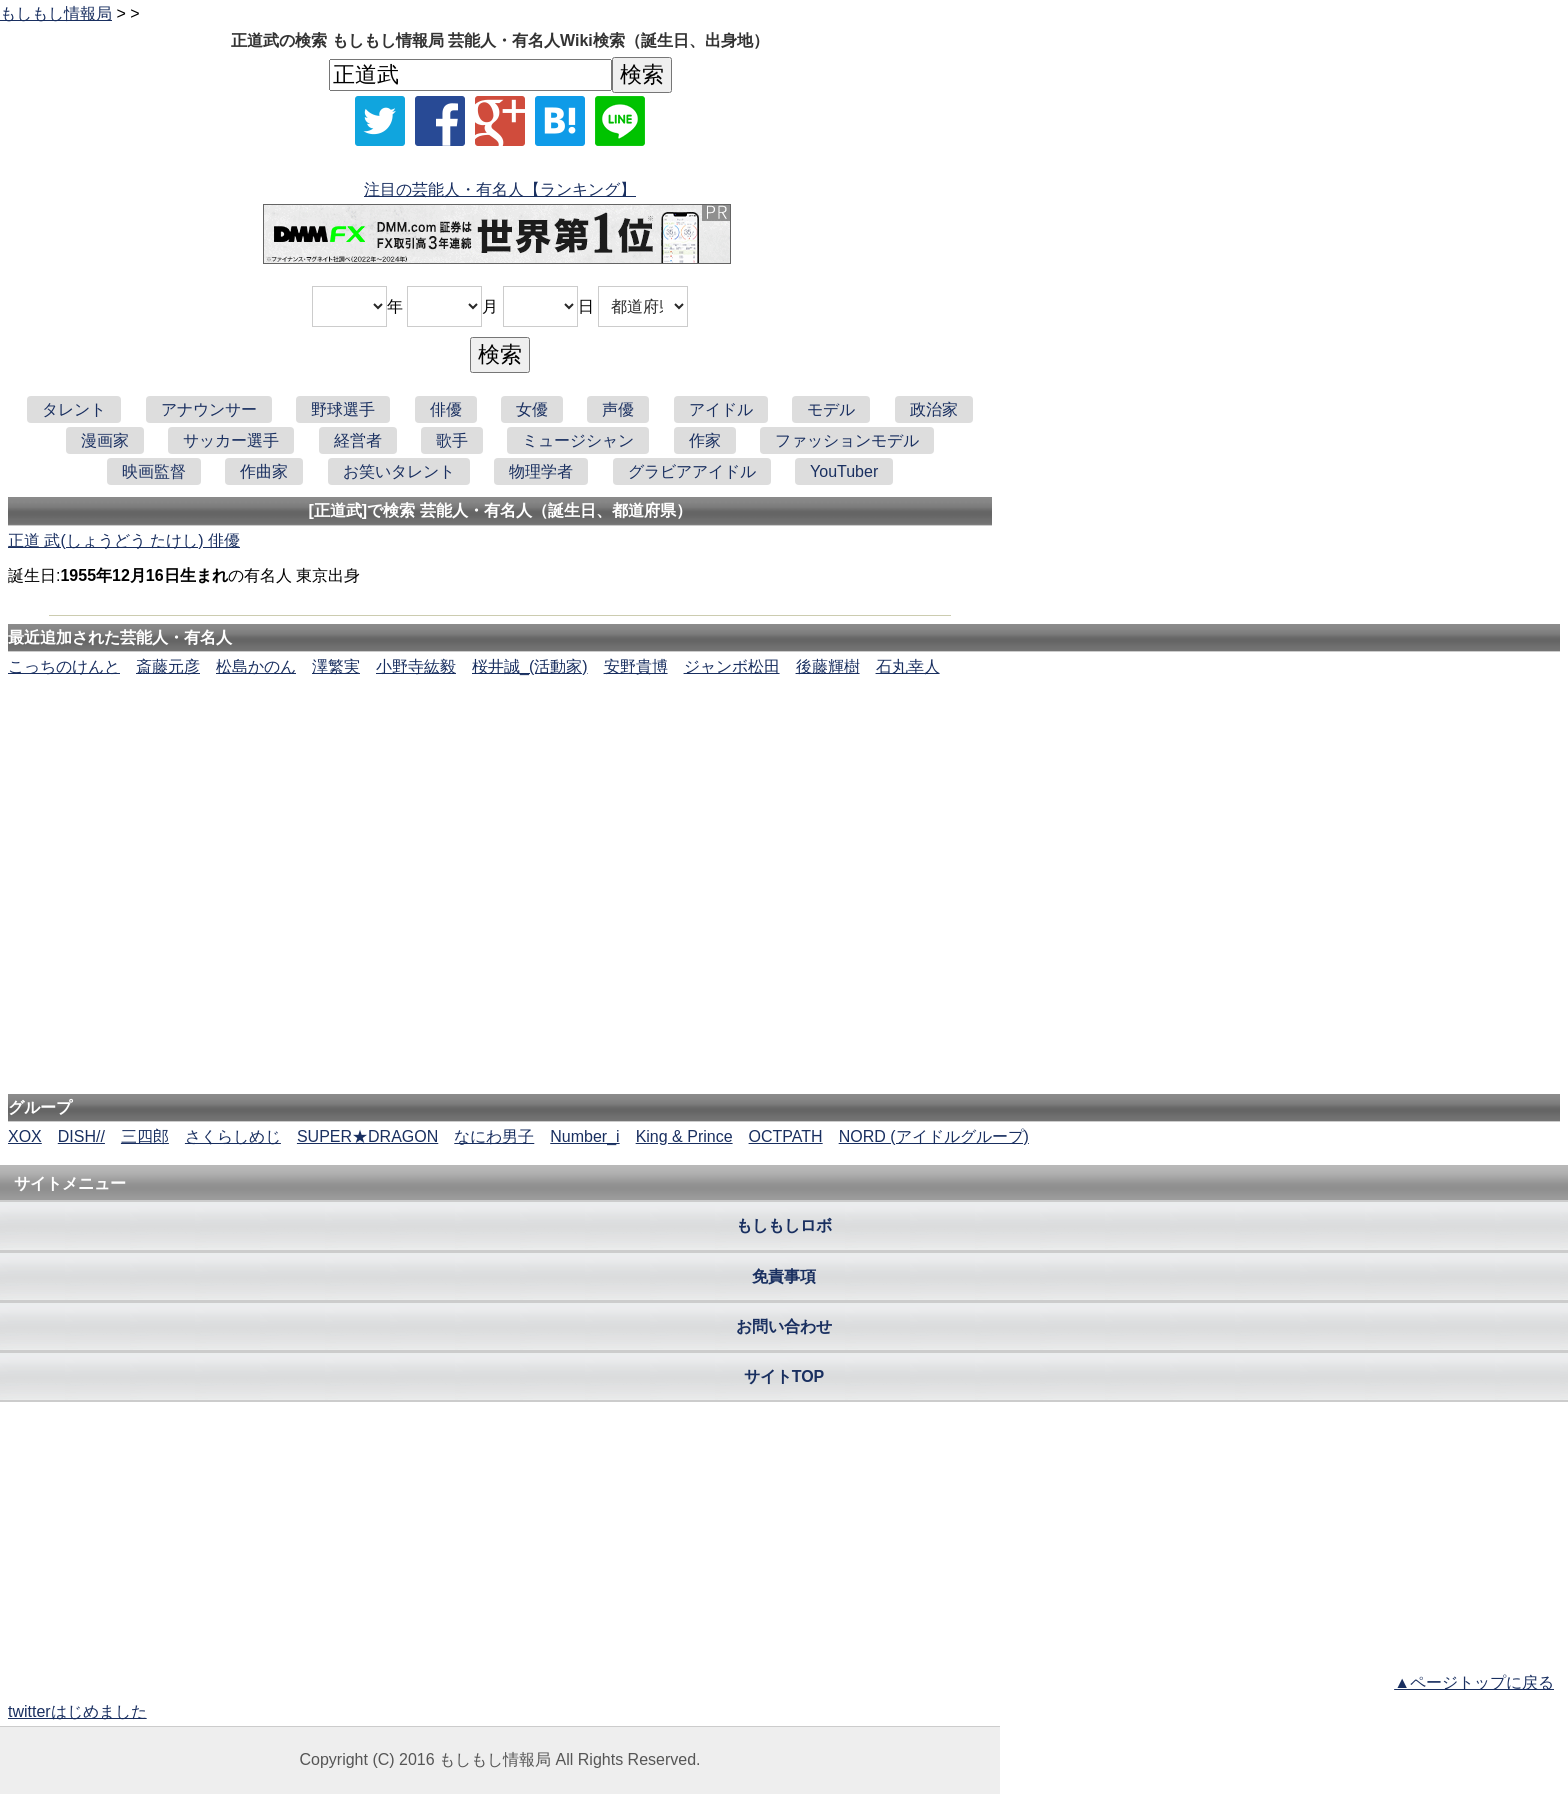  What do you see at coordinates (784, 1376) in the screenshot?
I see `サイトTOP` at bounding box center [784, 1376].